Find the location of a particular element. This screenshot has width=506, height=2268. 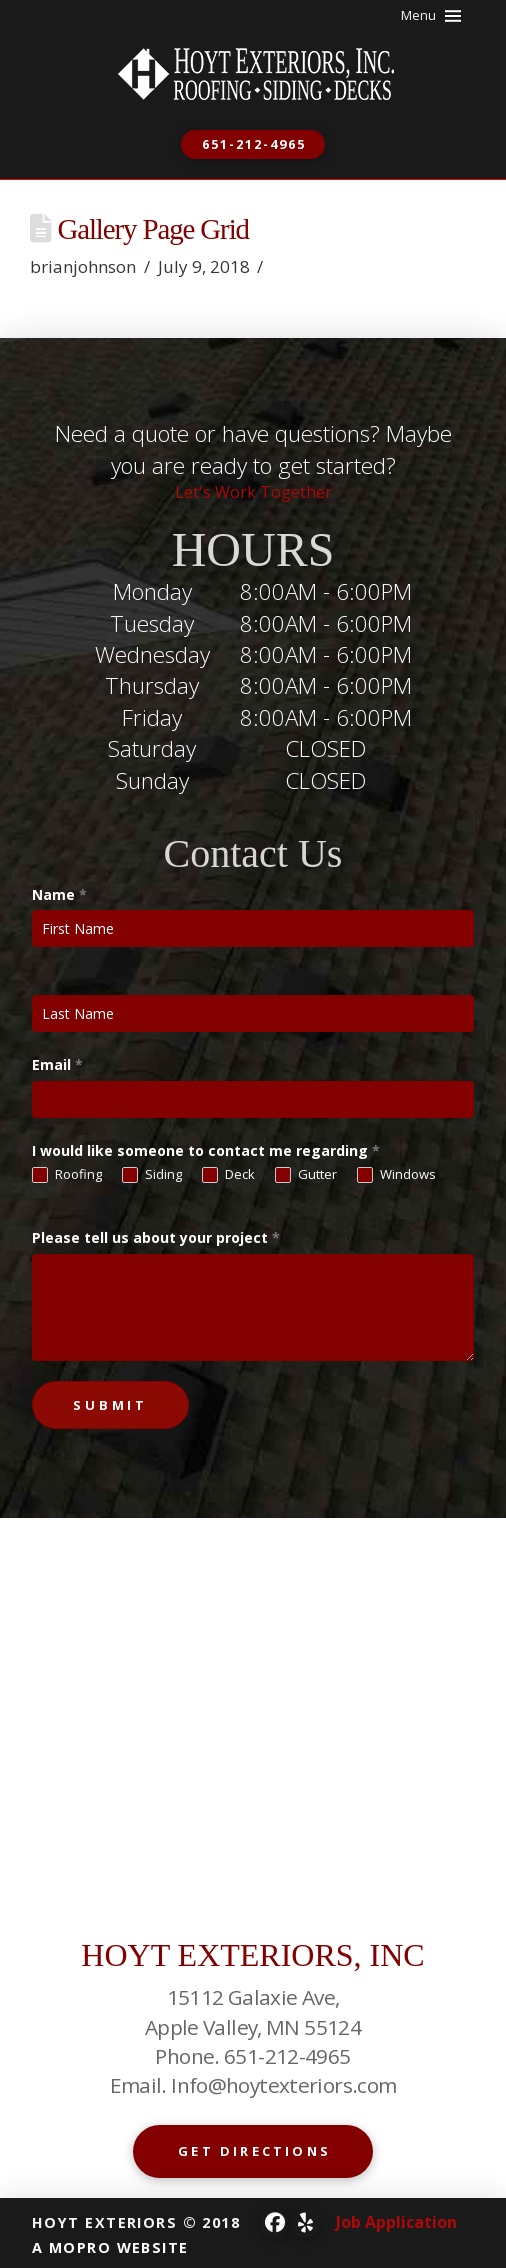

Email is located at coordinates (57, 1064).